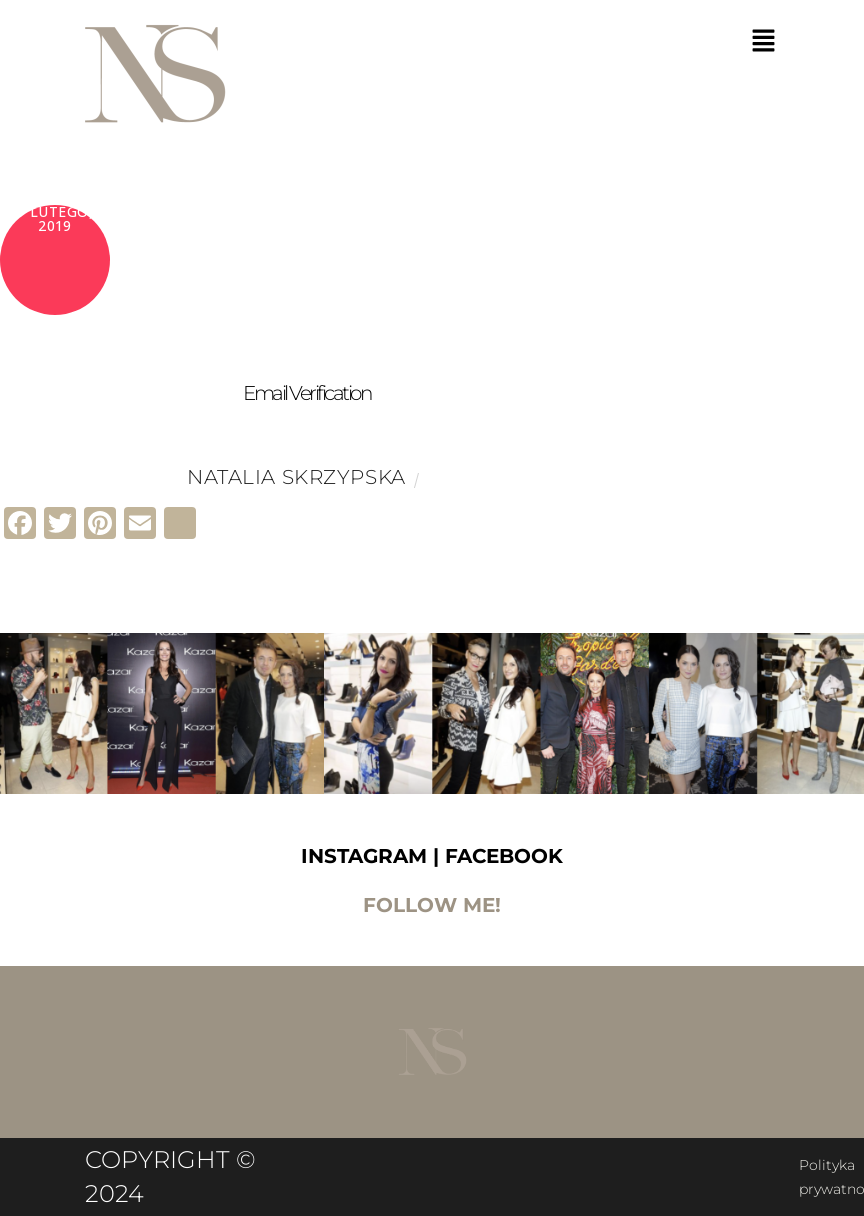 This screenshot has height=1216, width=864. Describe the element at coordinates (296, 477) in the screenshot. I see `Natalia Skrzypska` at that location.